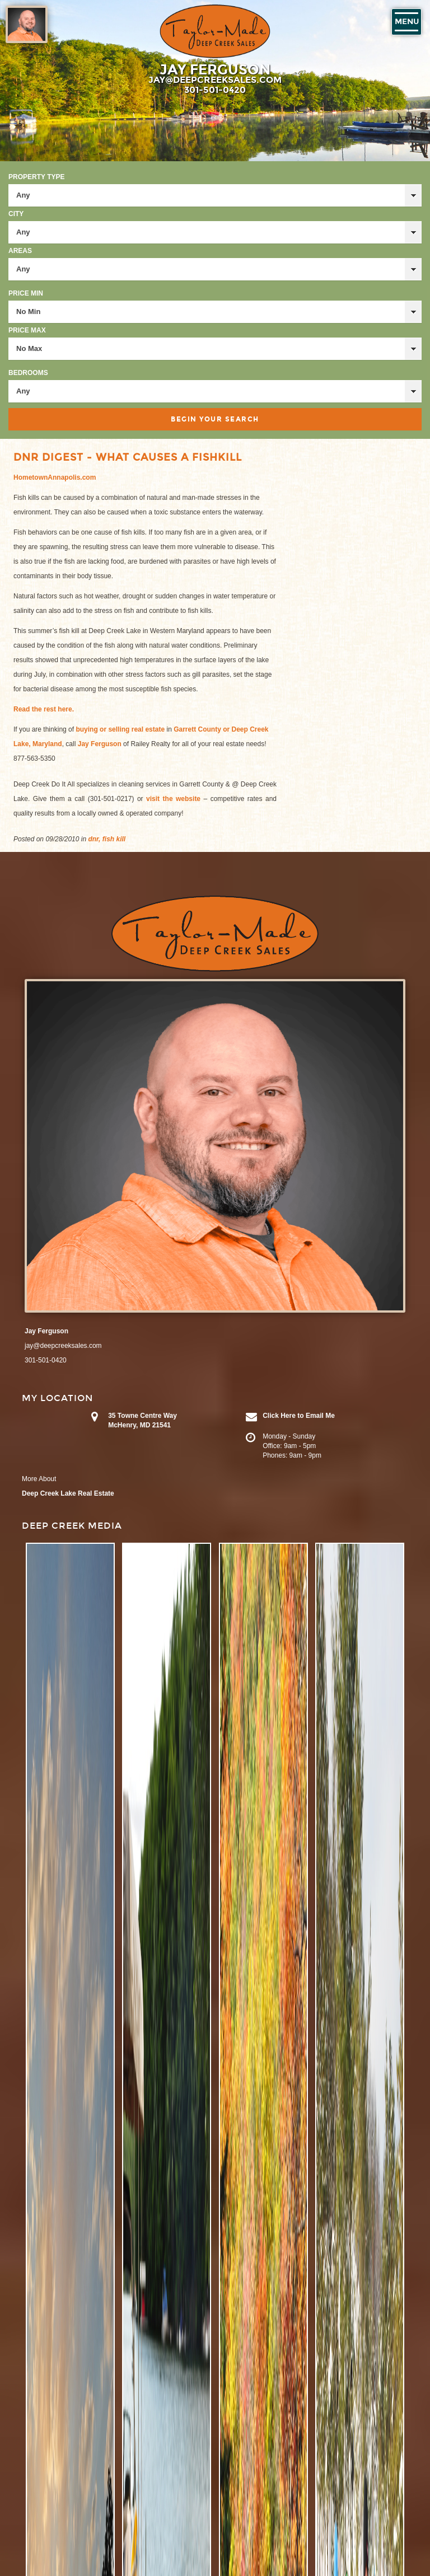 The width and height of the screenshot is (430, 2576). Describe the element at coordinates (28, 373) in the screenshot. I see `Bedrooms` at that location.